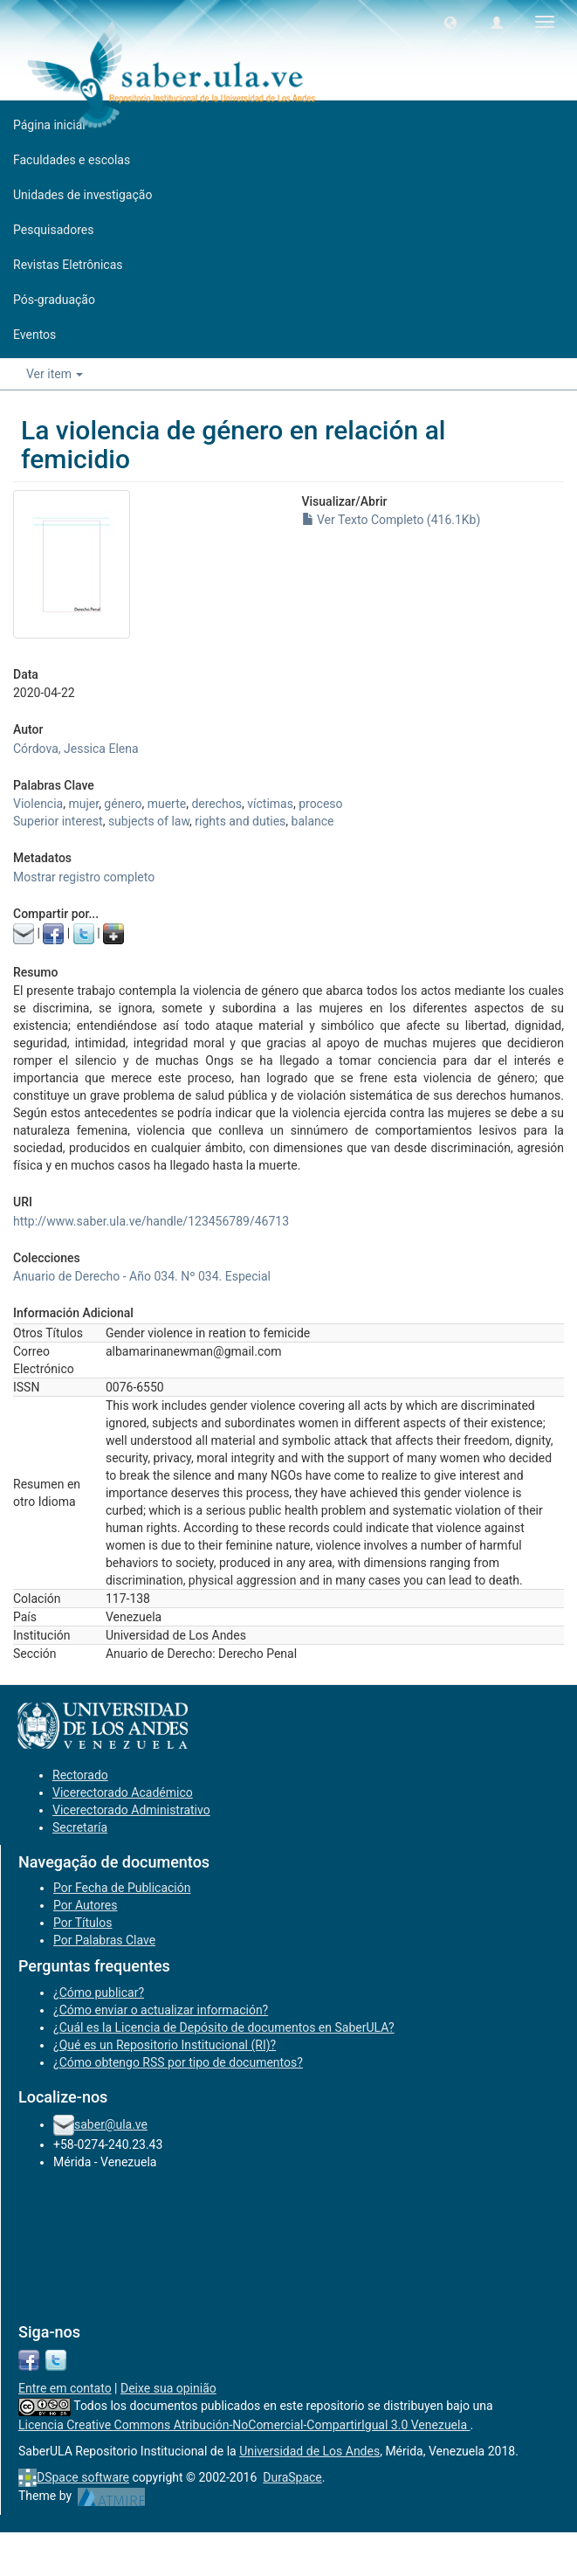 This screenshot has height=2576, width=577. I want to click on víctimas, so click(270, 804).